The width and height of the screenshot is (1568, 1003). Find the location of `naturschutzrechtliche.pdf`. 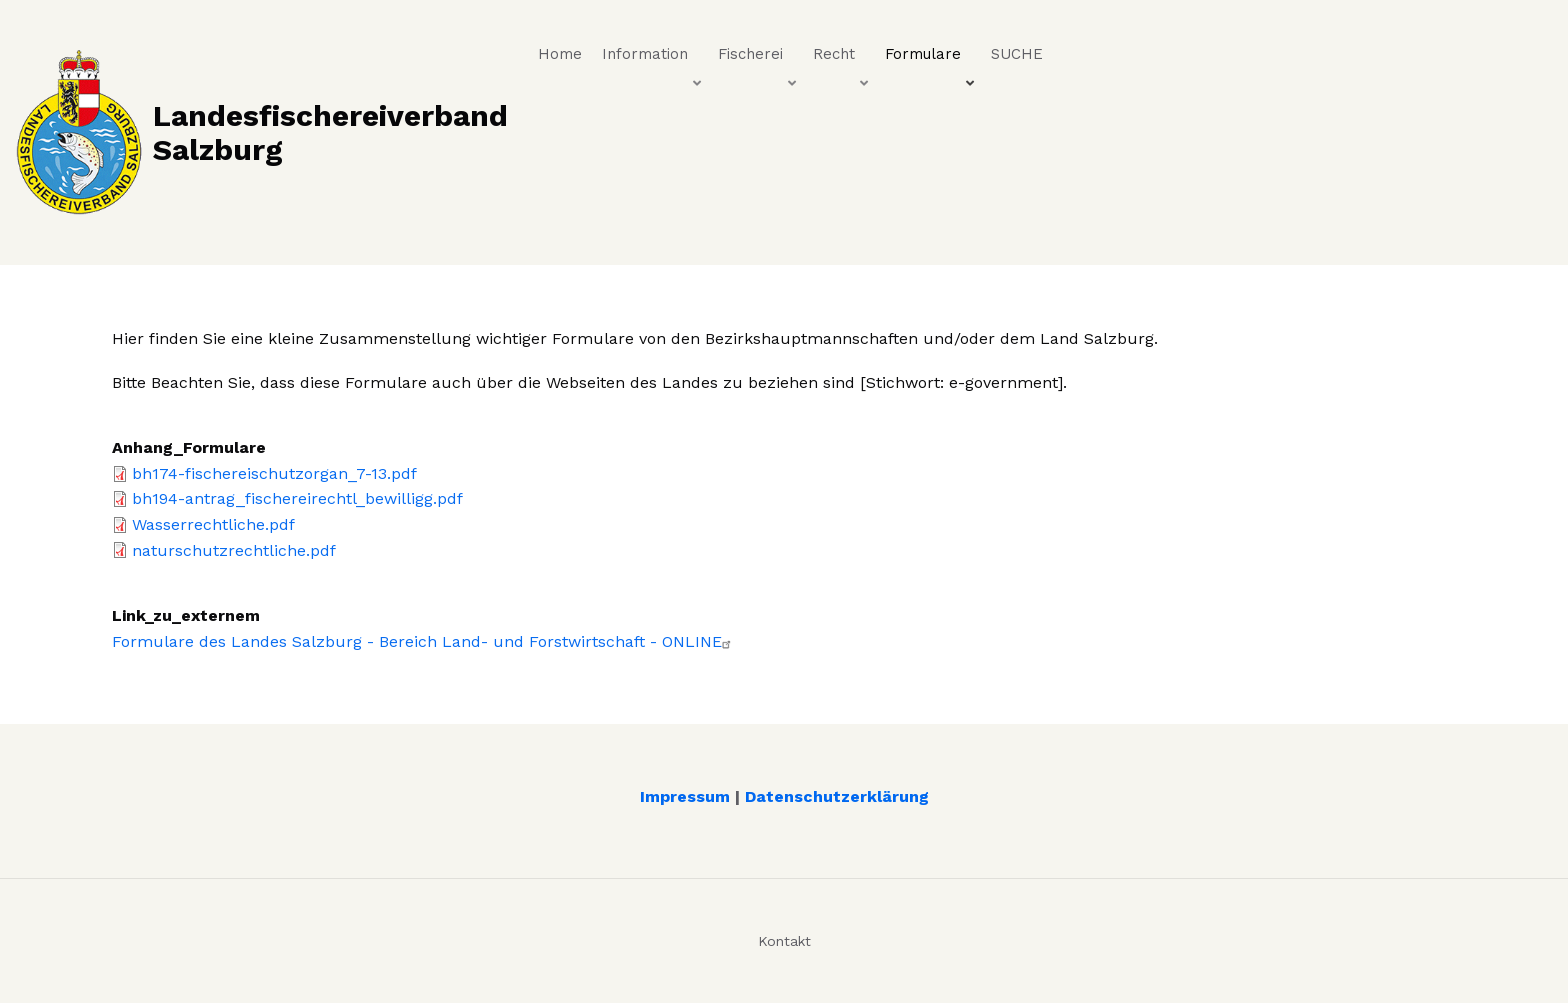

naturschutzrechtliche.pdf is located at coordinates (234, 550).